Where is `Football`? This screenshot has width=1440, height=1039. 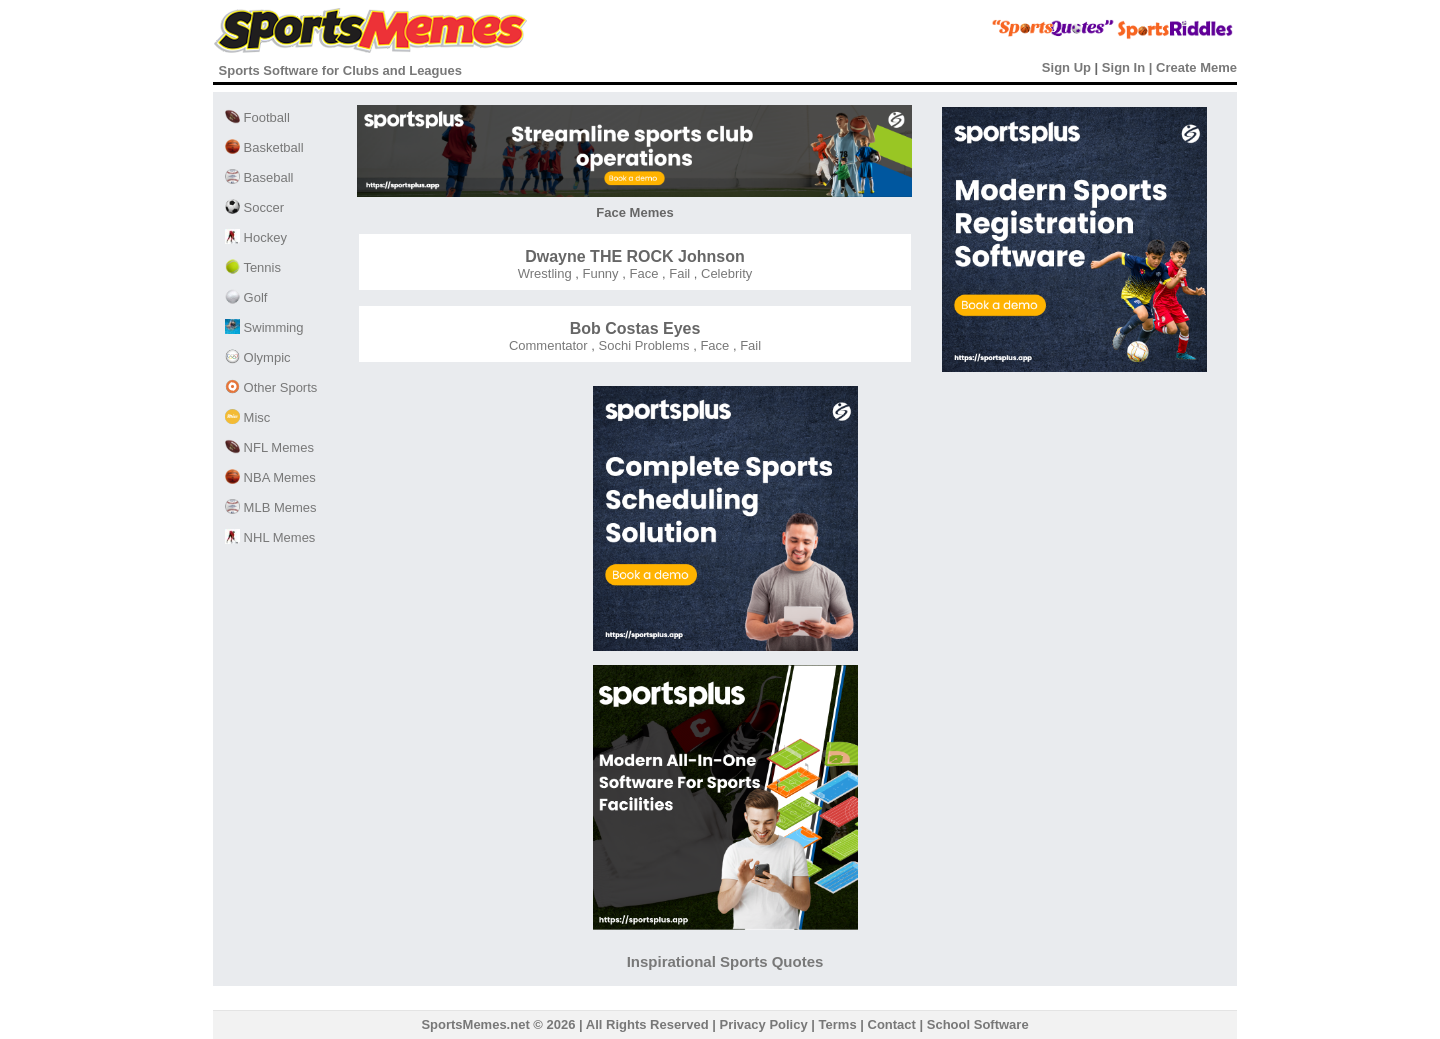
Football is located at coordinates (257, 117).